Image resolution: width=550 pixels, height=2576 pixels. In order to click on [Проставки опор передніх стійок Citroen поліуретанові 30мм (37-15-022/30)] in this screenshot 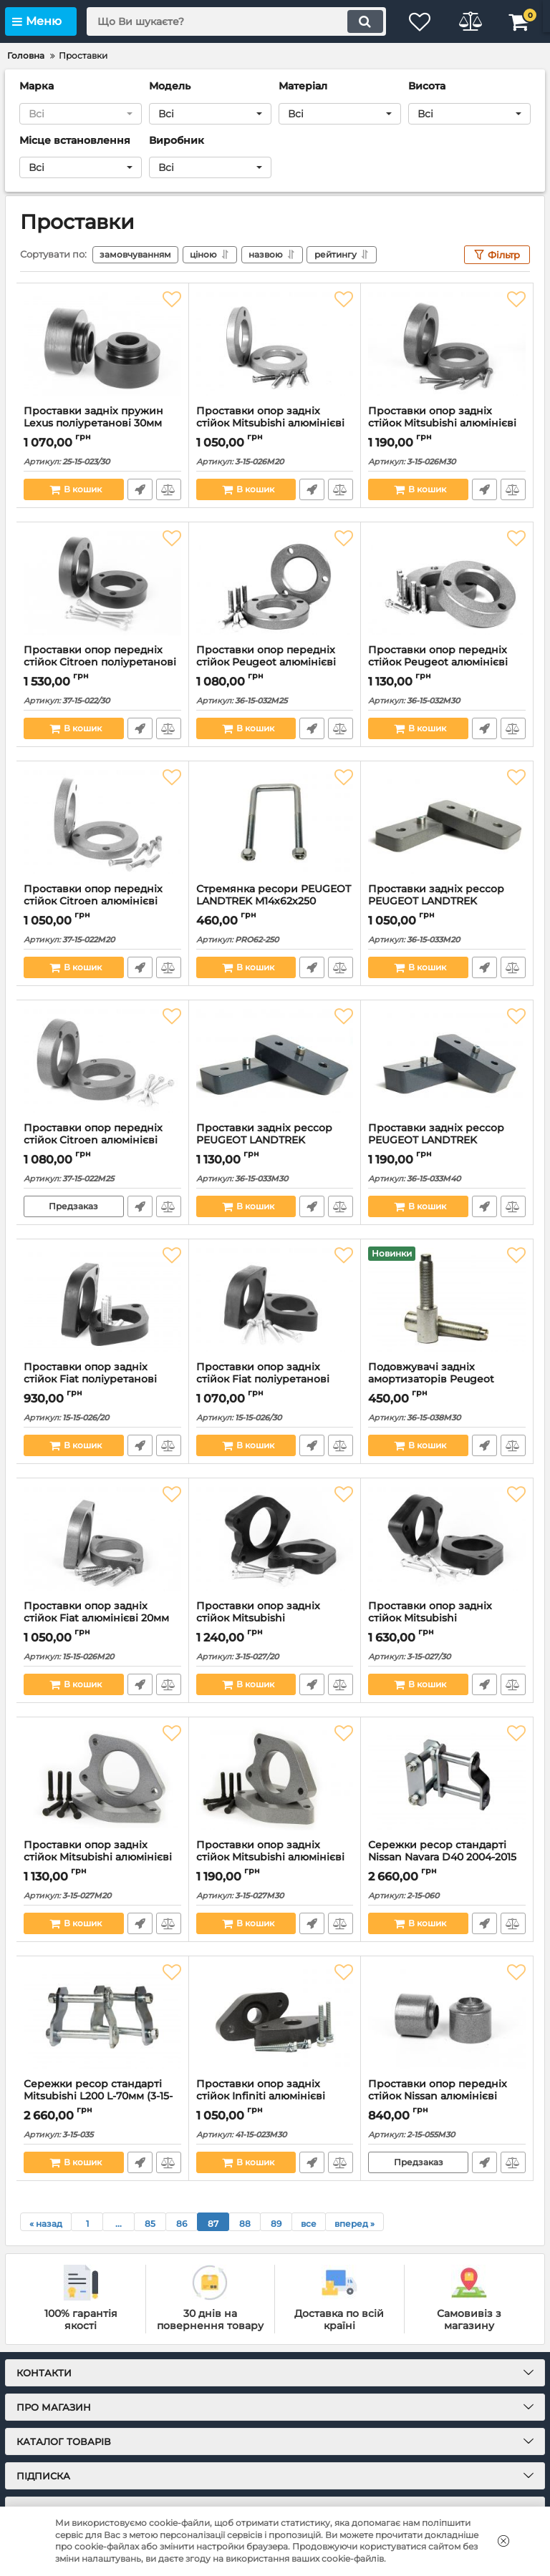, I will do `click(102, 583)`.